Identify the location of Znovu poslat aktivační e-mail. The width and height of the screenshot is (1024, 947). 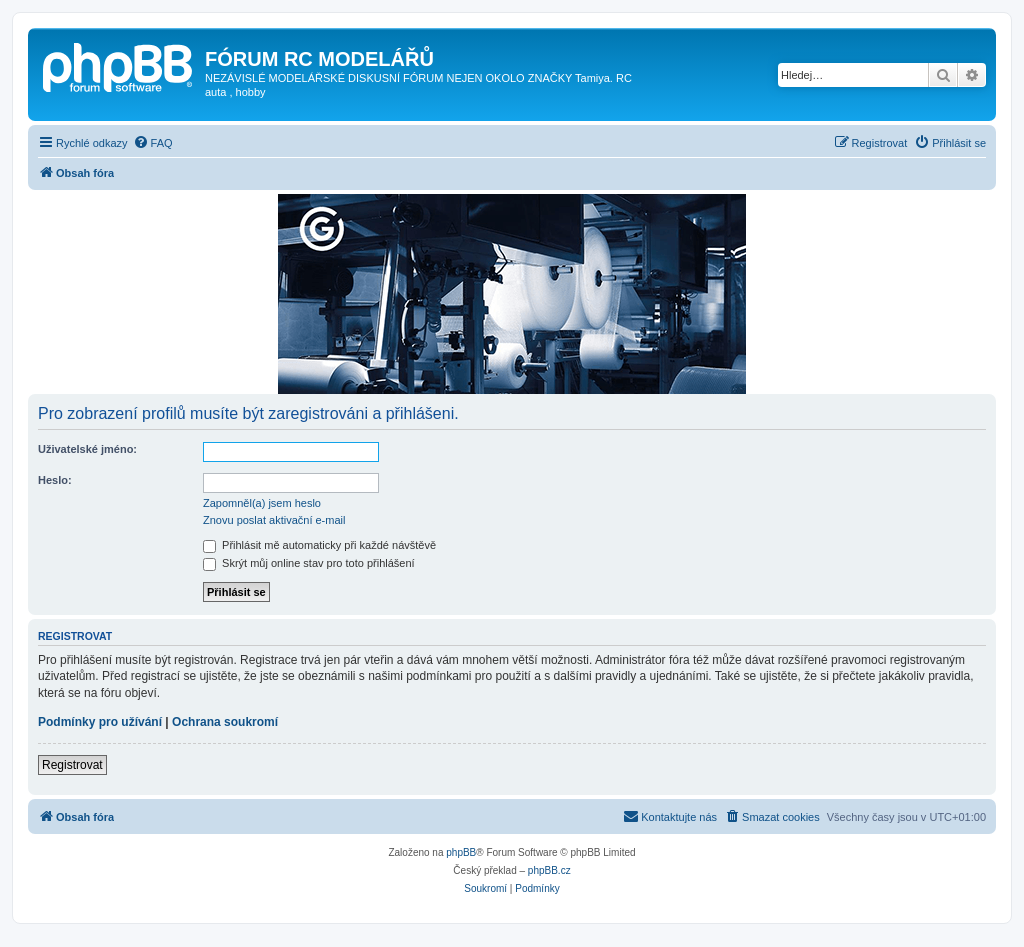
(274, 520).